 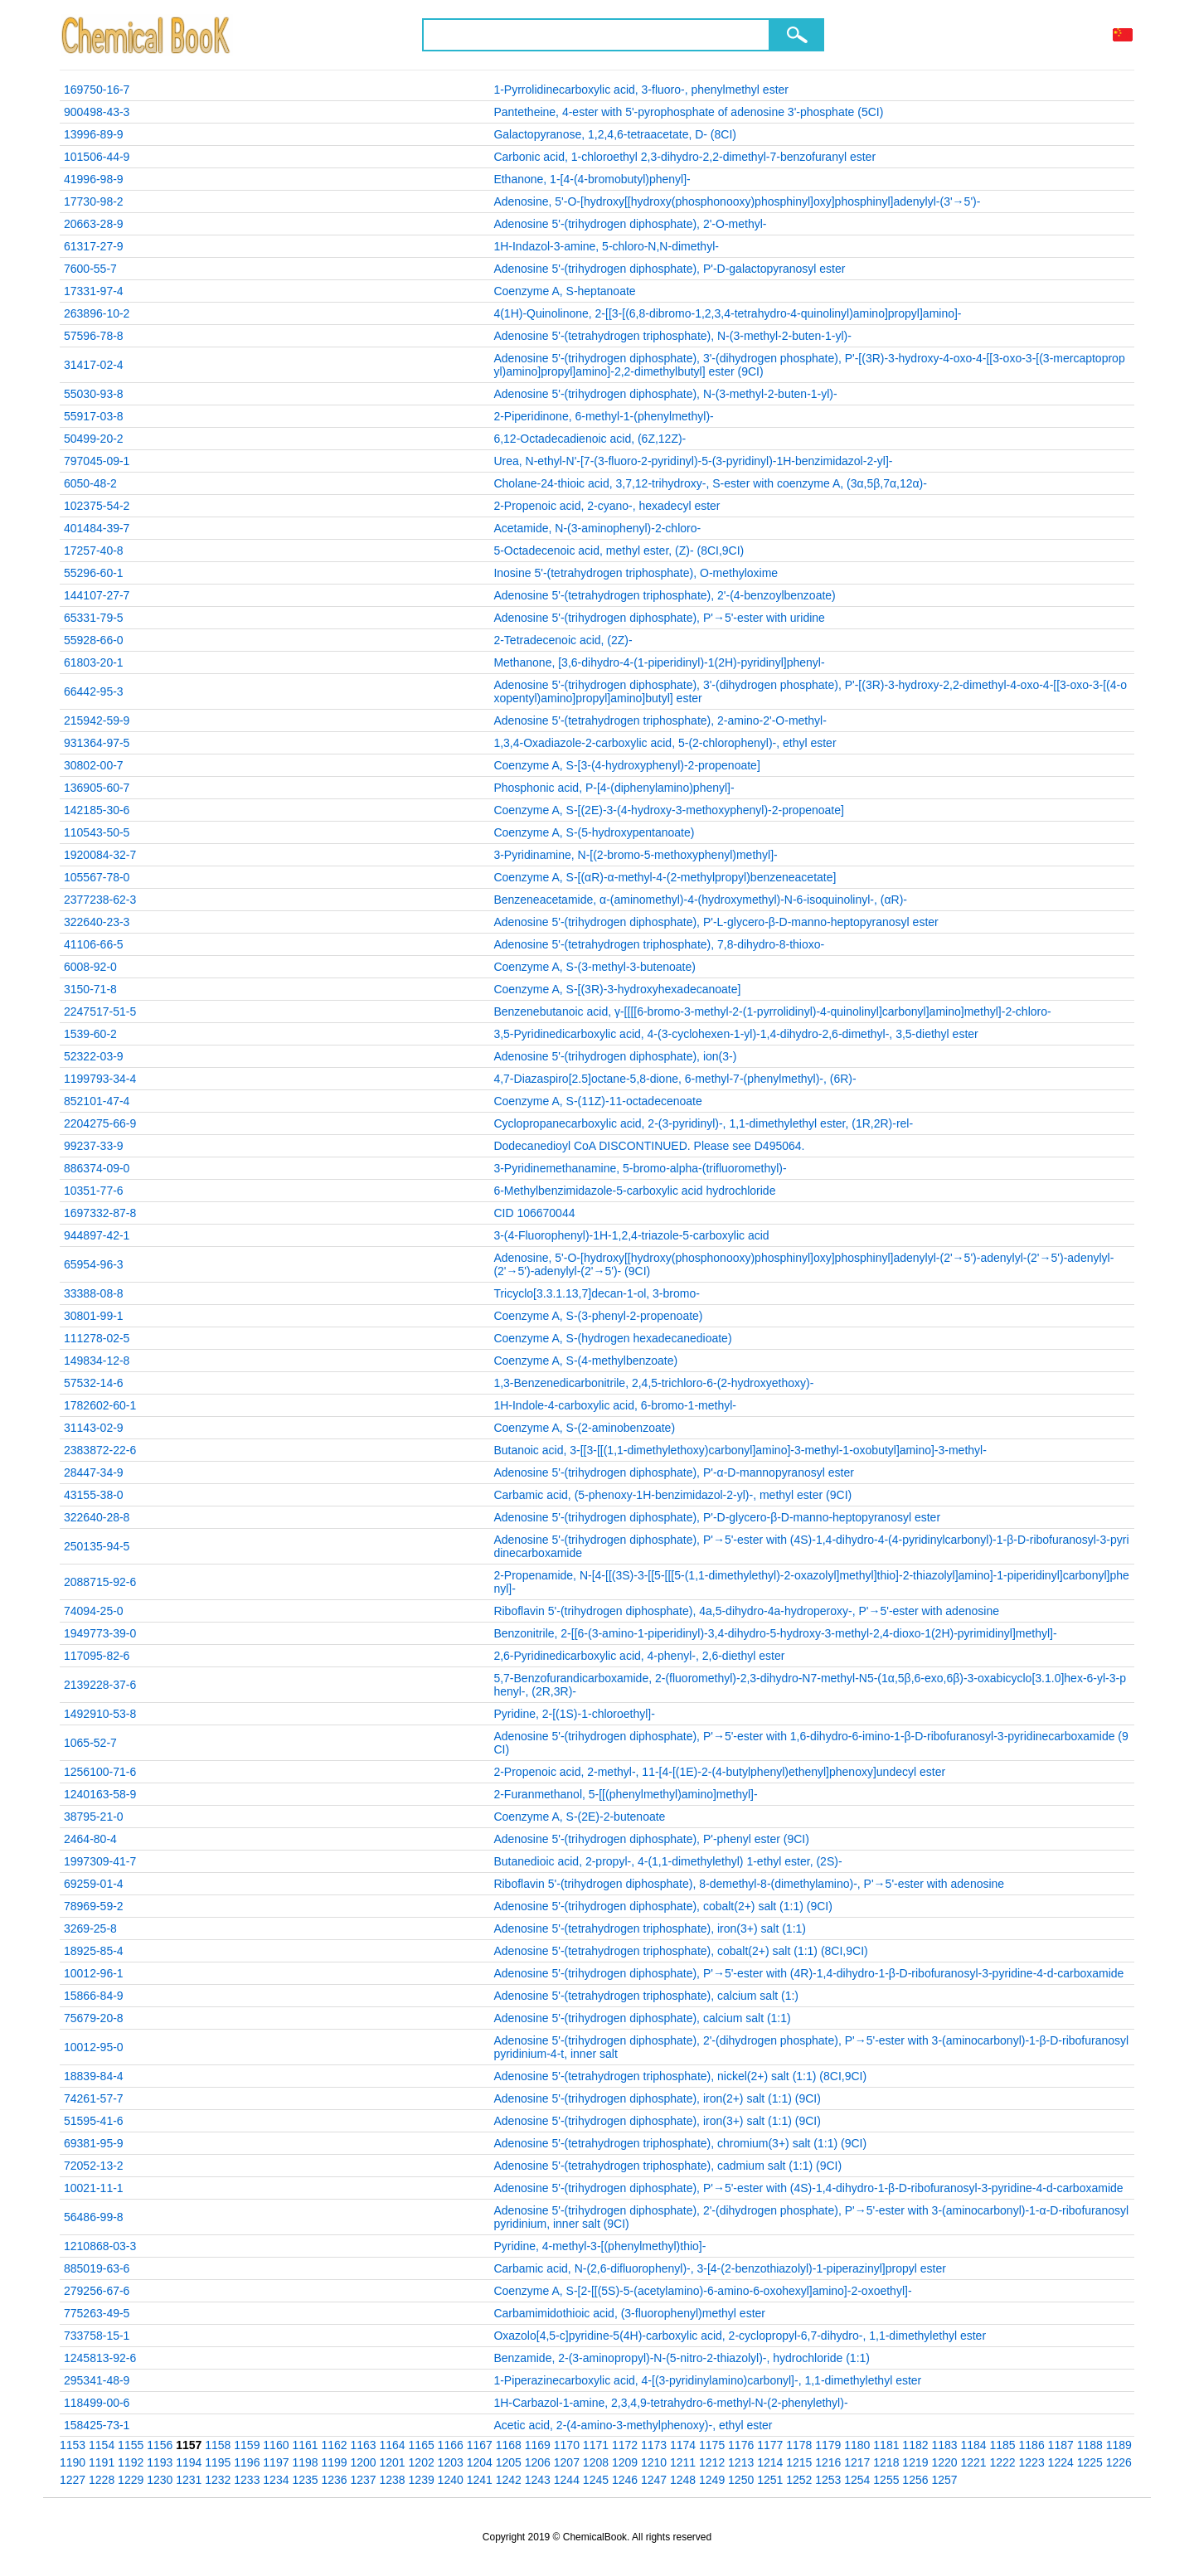 I want to click on Adenosine 5'-(trihydrogen diphosphate), N-(3-methyl-2-buten-1-yl)-, so click(x=665, y=393).